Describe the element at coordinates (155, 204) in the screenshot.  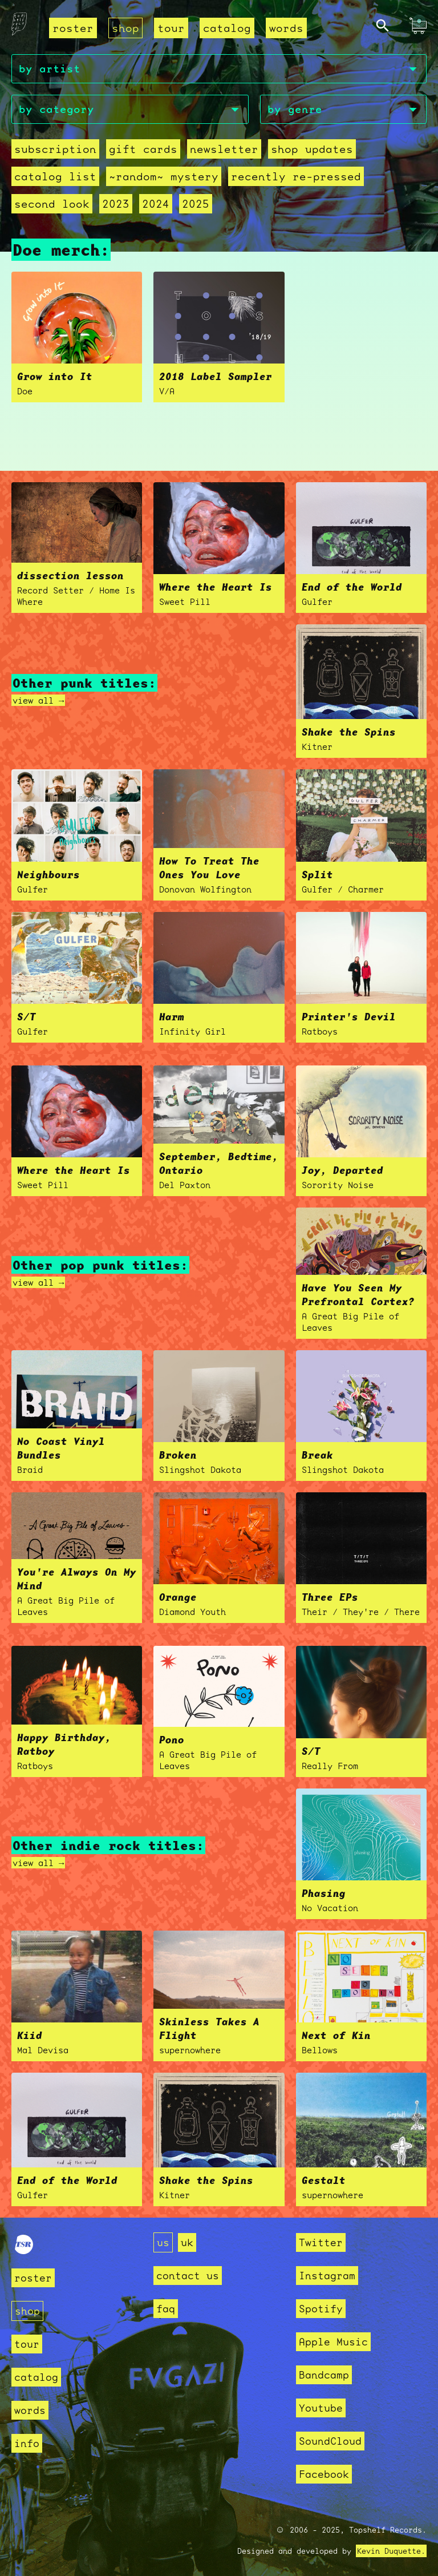
I see `2024` at that location.